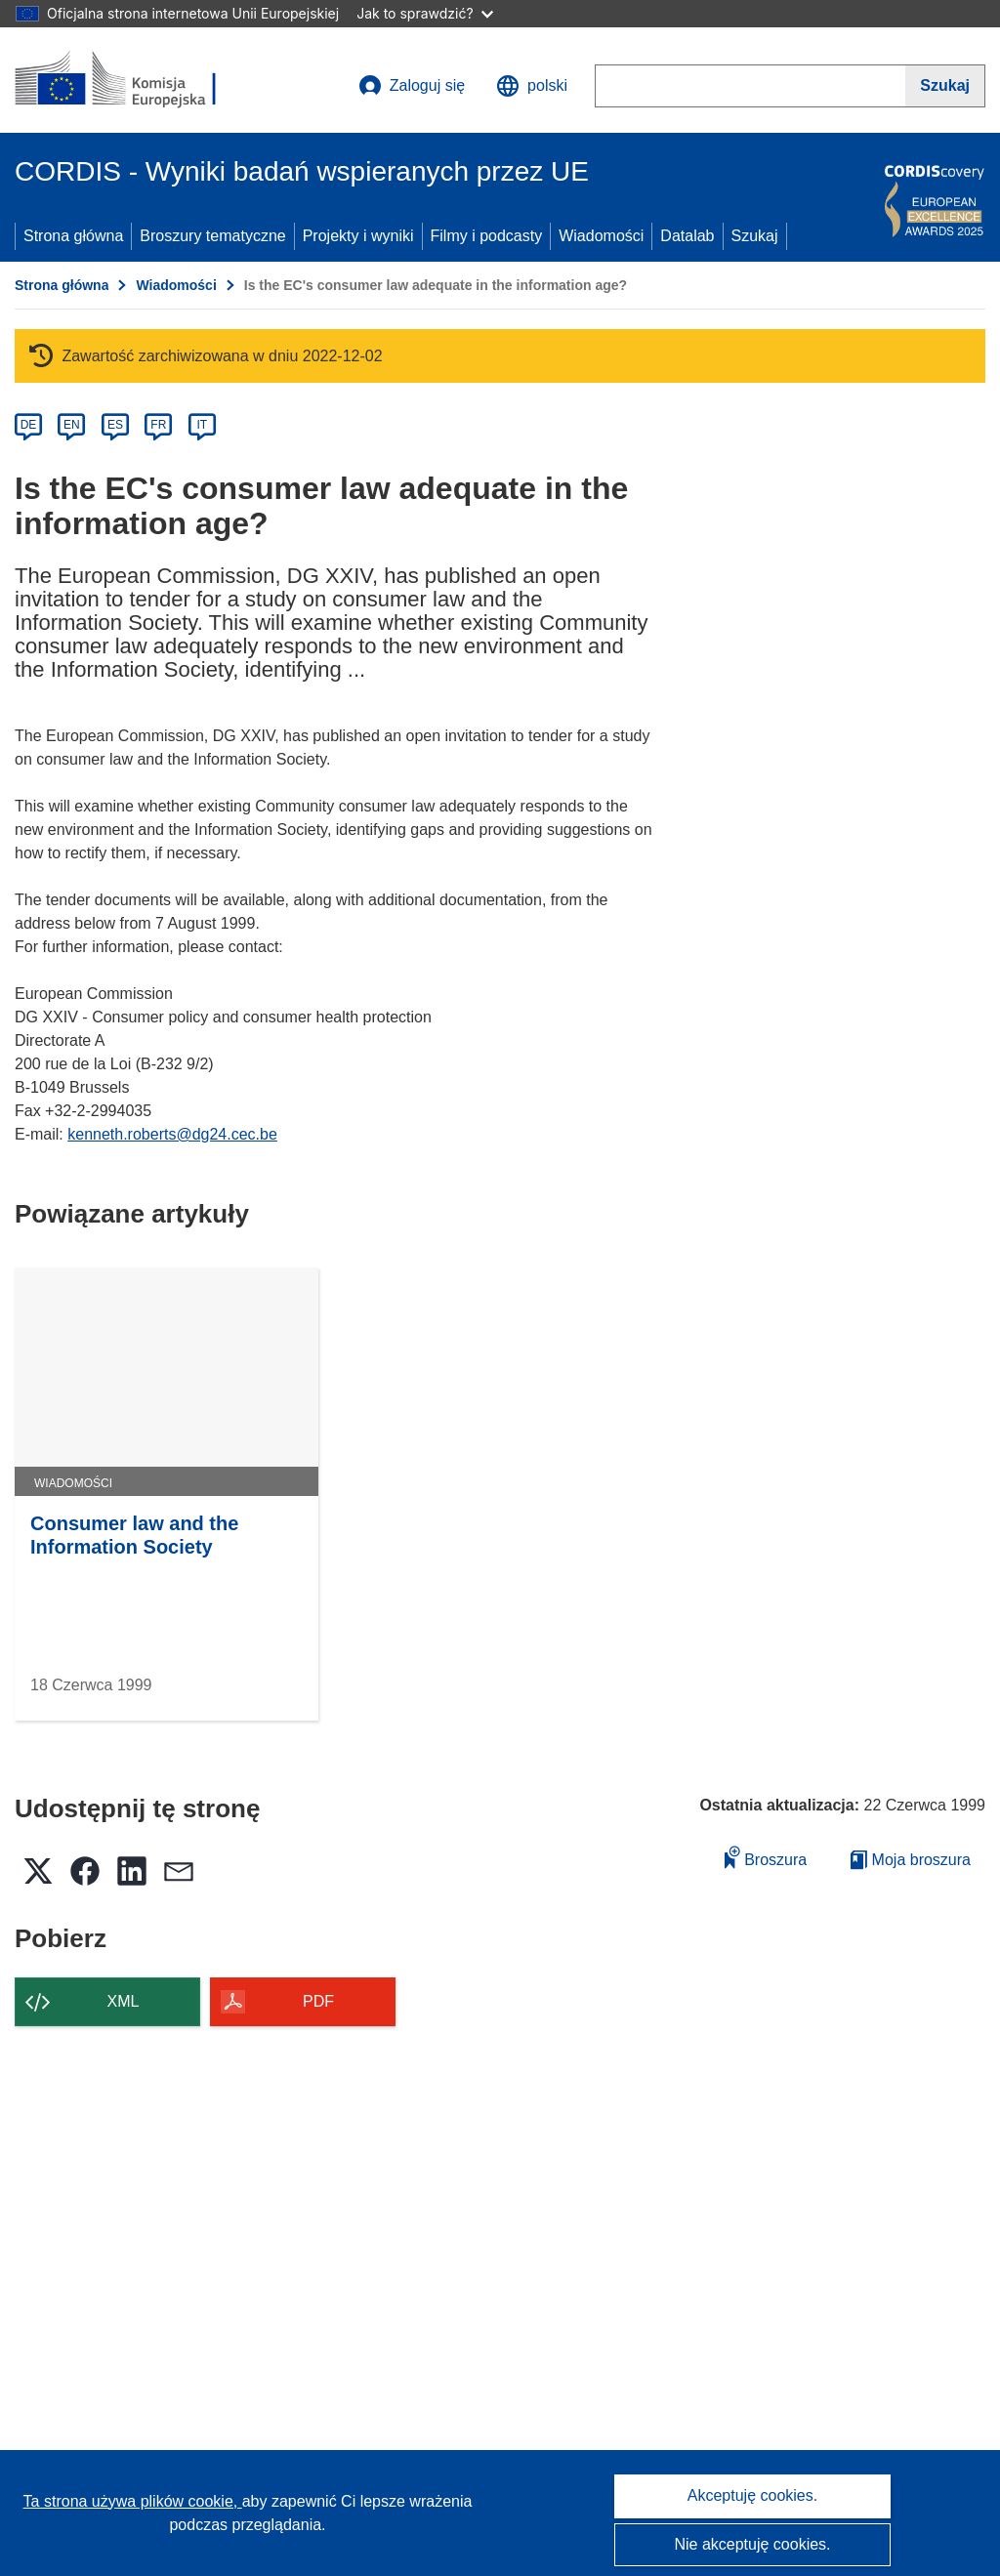  What do you see at coordinates (487, 236) in the screenshot?
I see `Filmy i podcasty` at bounding box center [487, 236].